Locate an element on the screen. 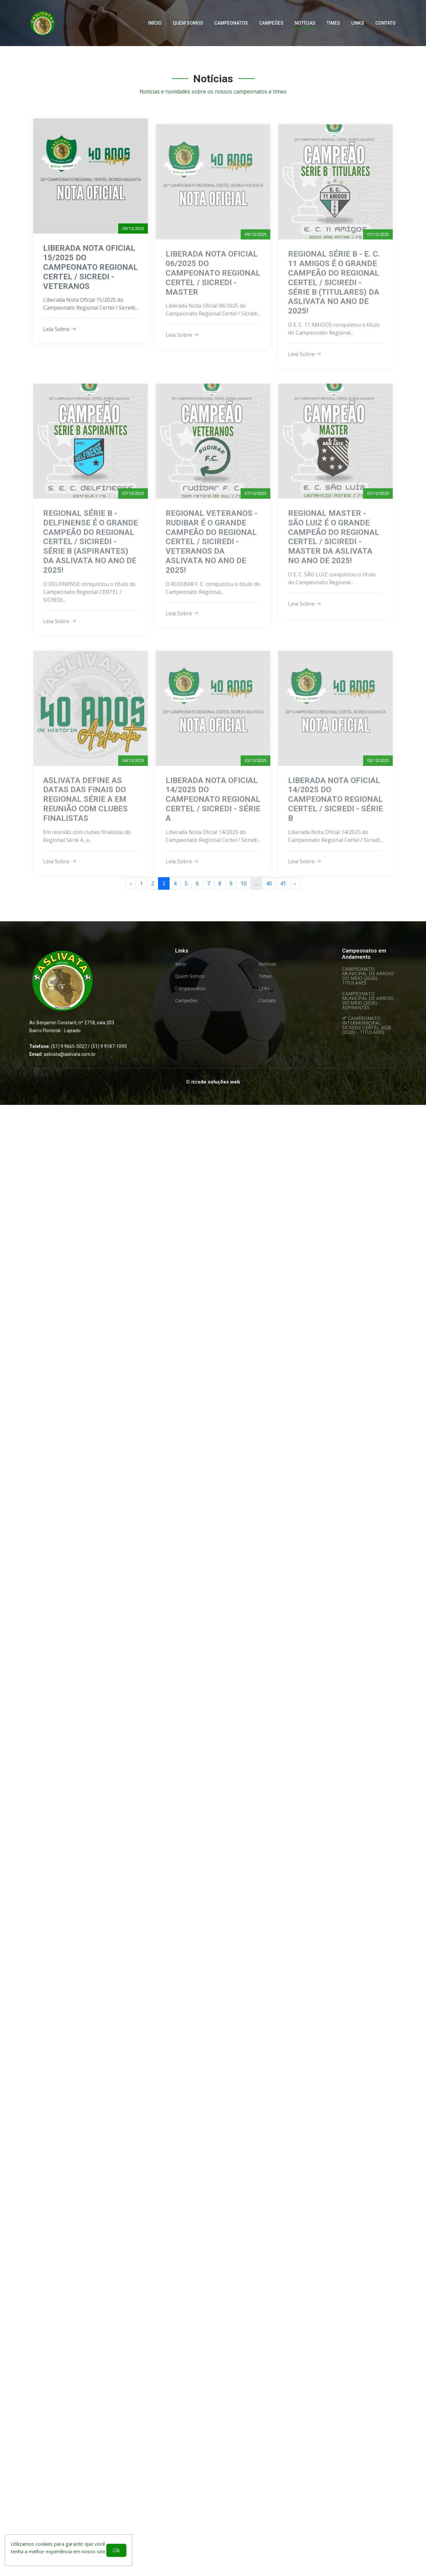  40 is located at coordinates (269, 883).